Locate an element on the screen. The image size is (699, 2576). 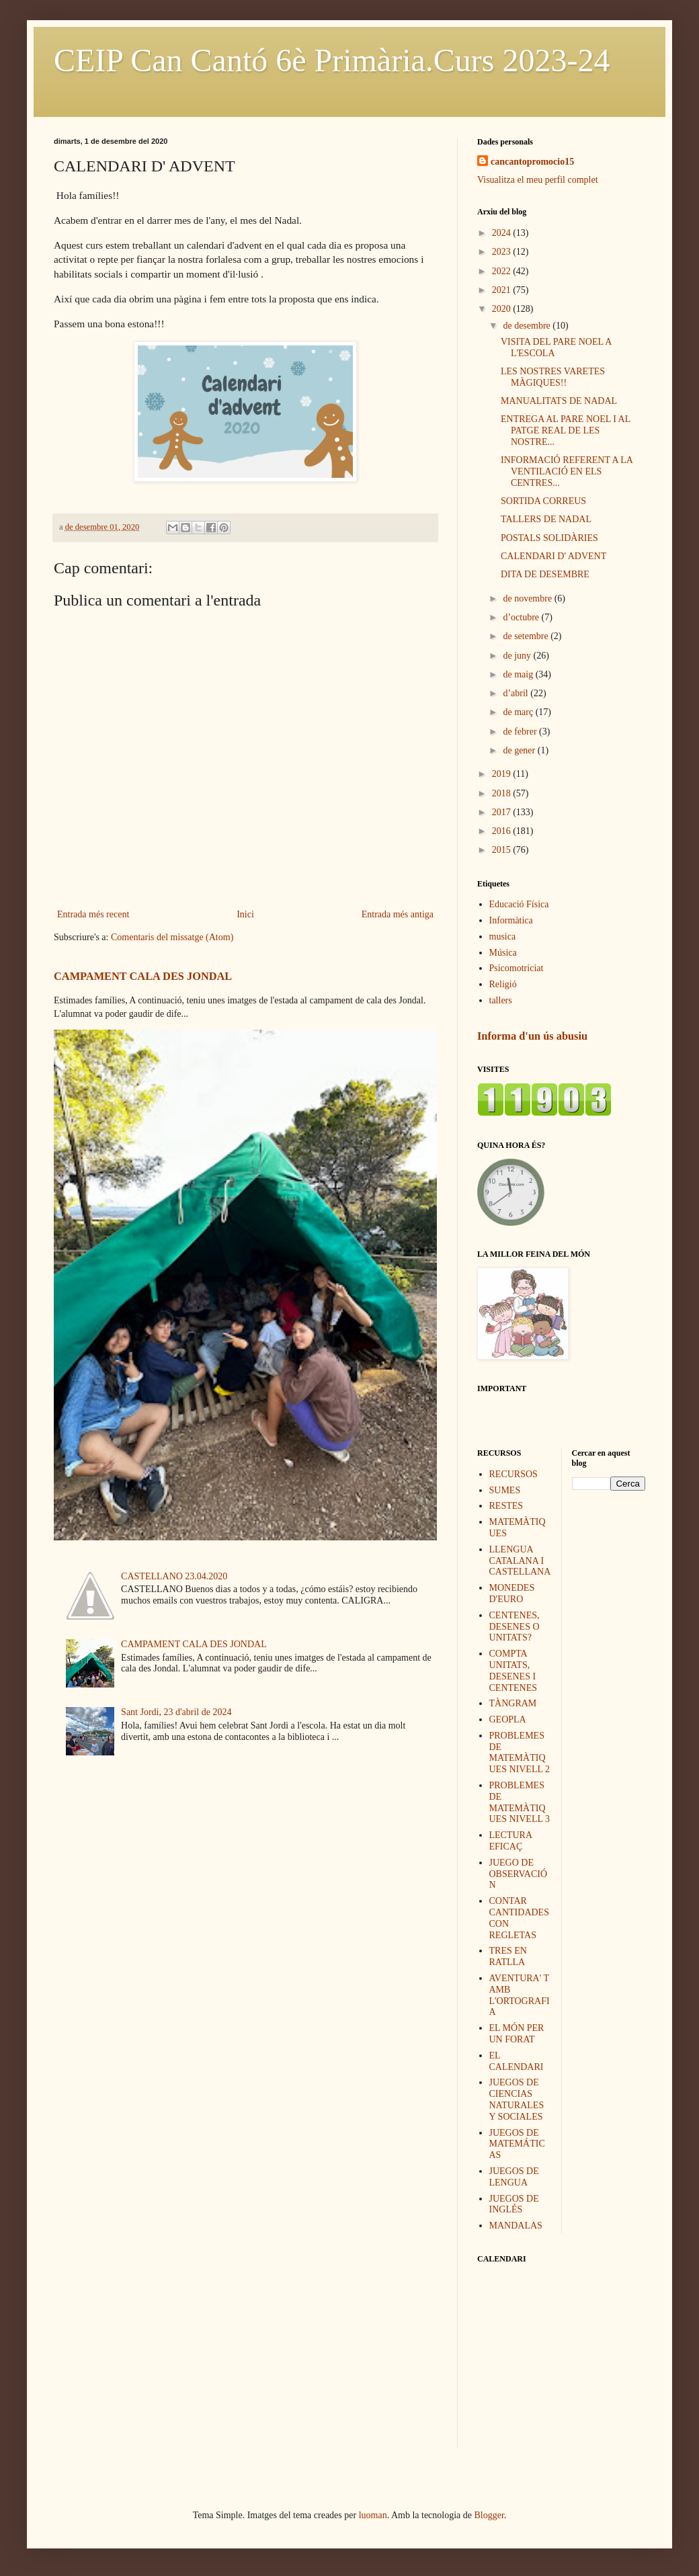
2022 is located at coordinates (502, 271).